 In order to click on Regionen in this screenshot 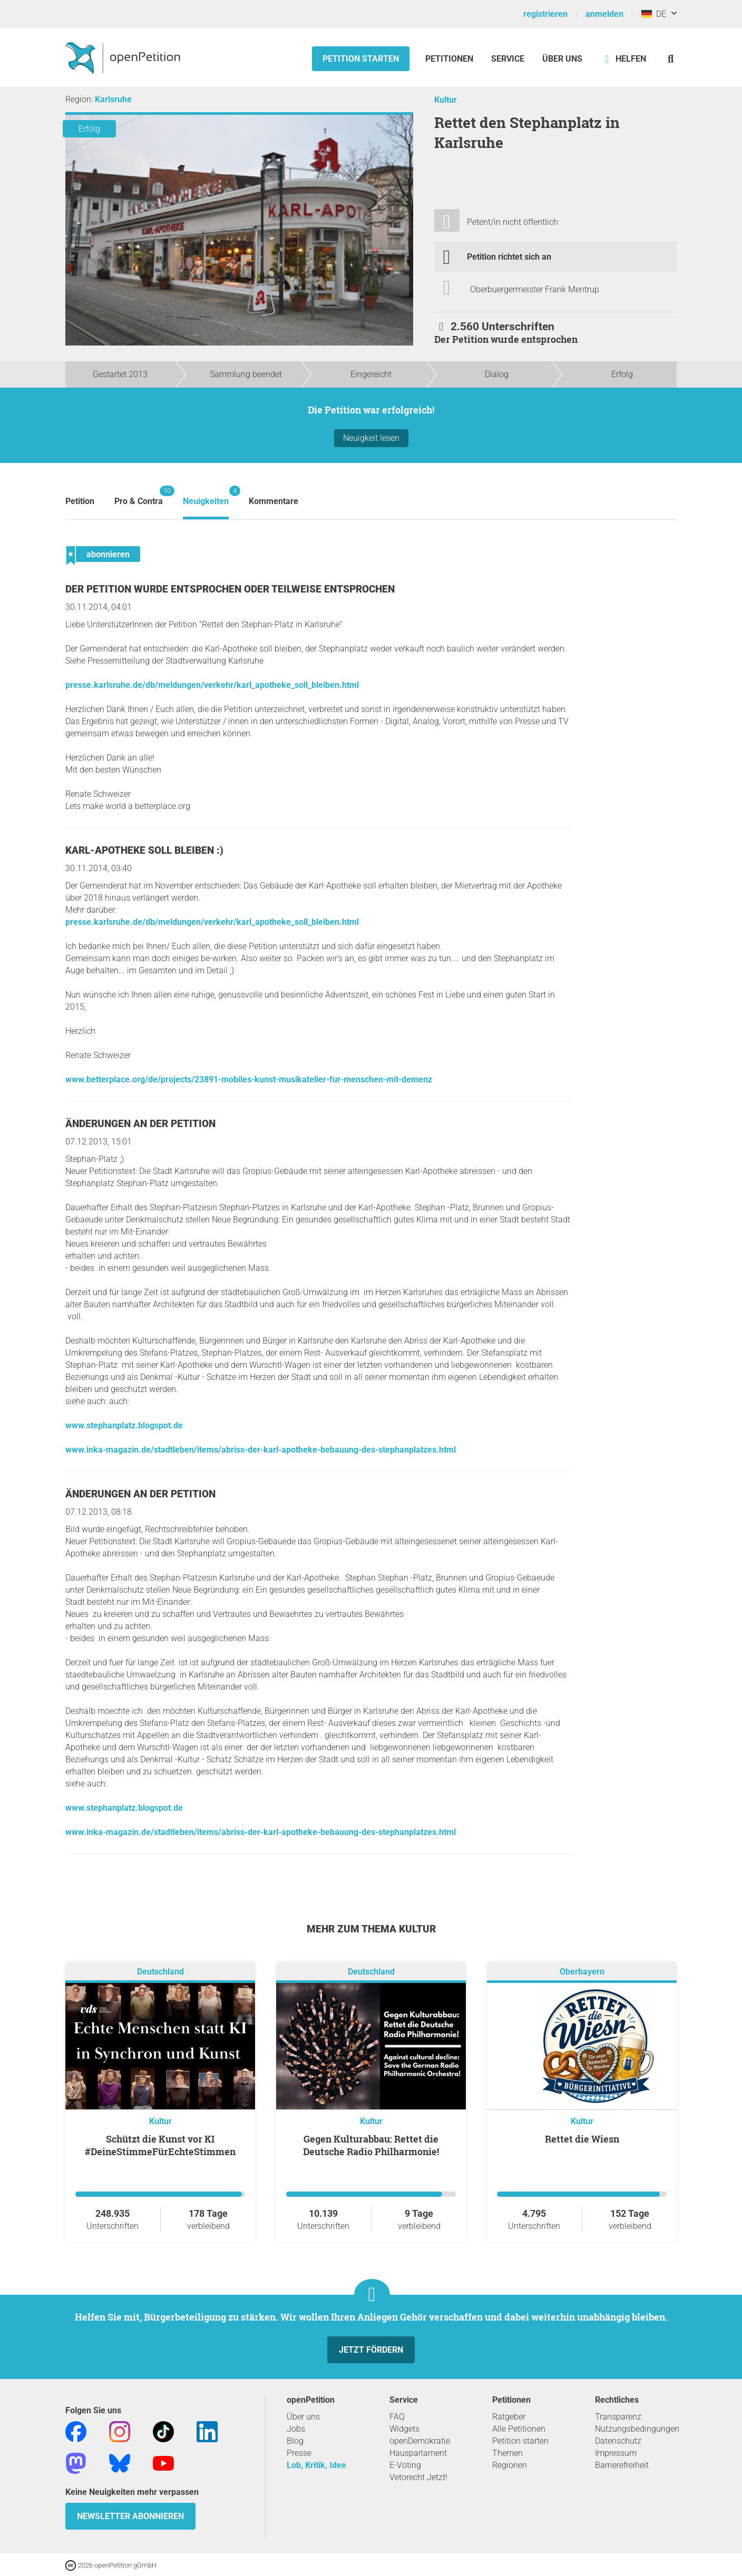, I will do `click(509, 2465)`.